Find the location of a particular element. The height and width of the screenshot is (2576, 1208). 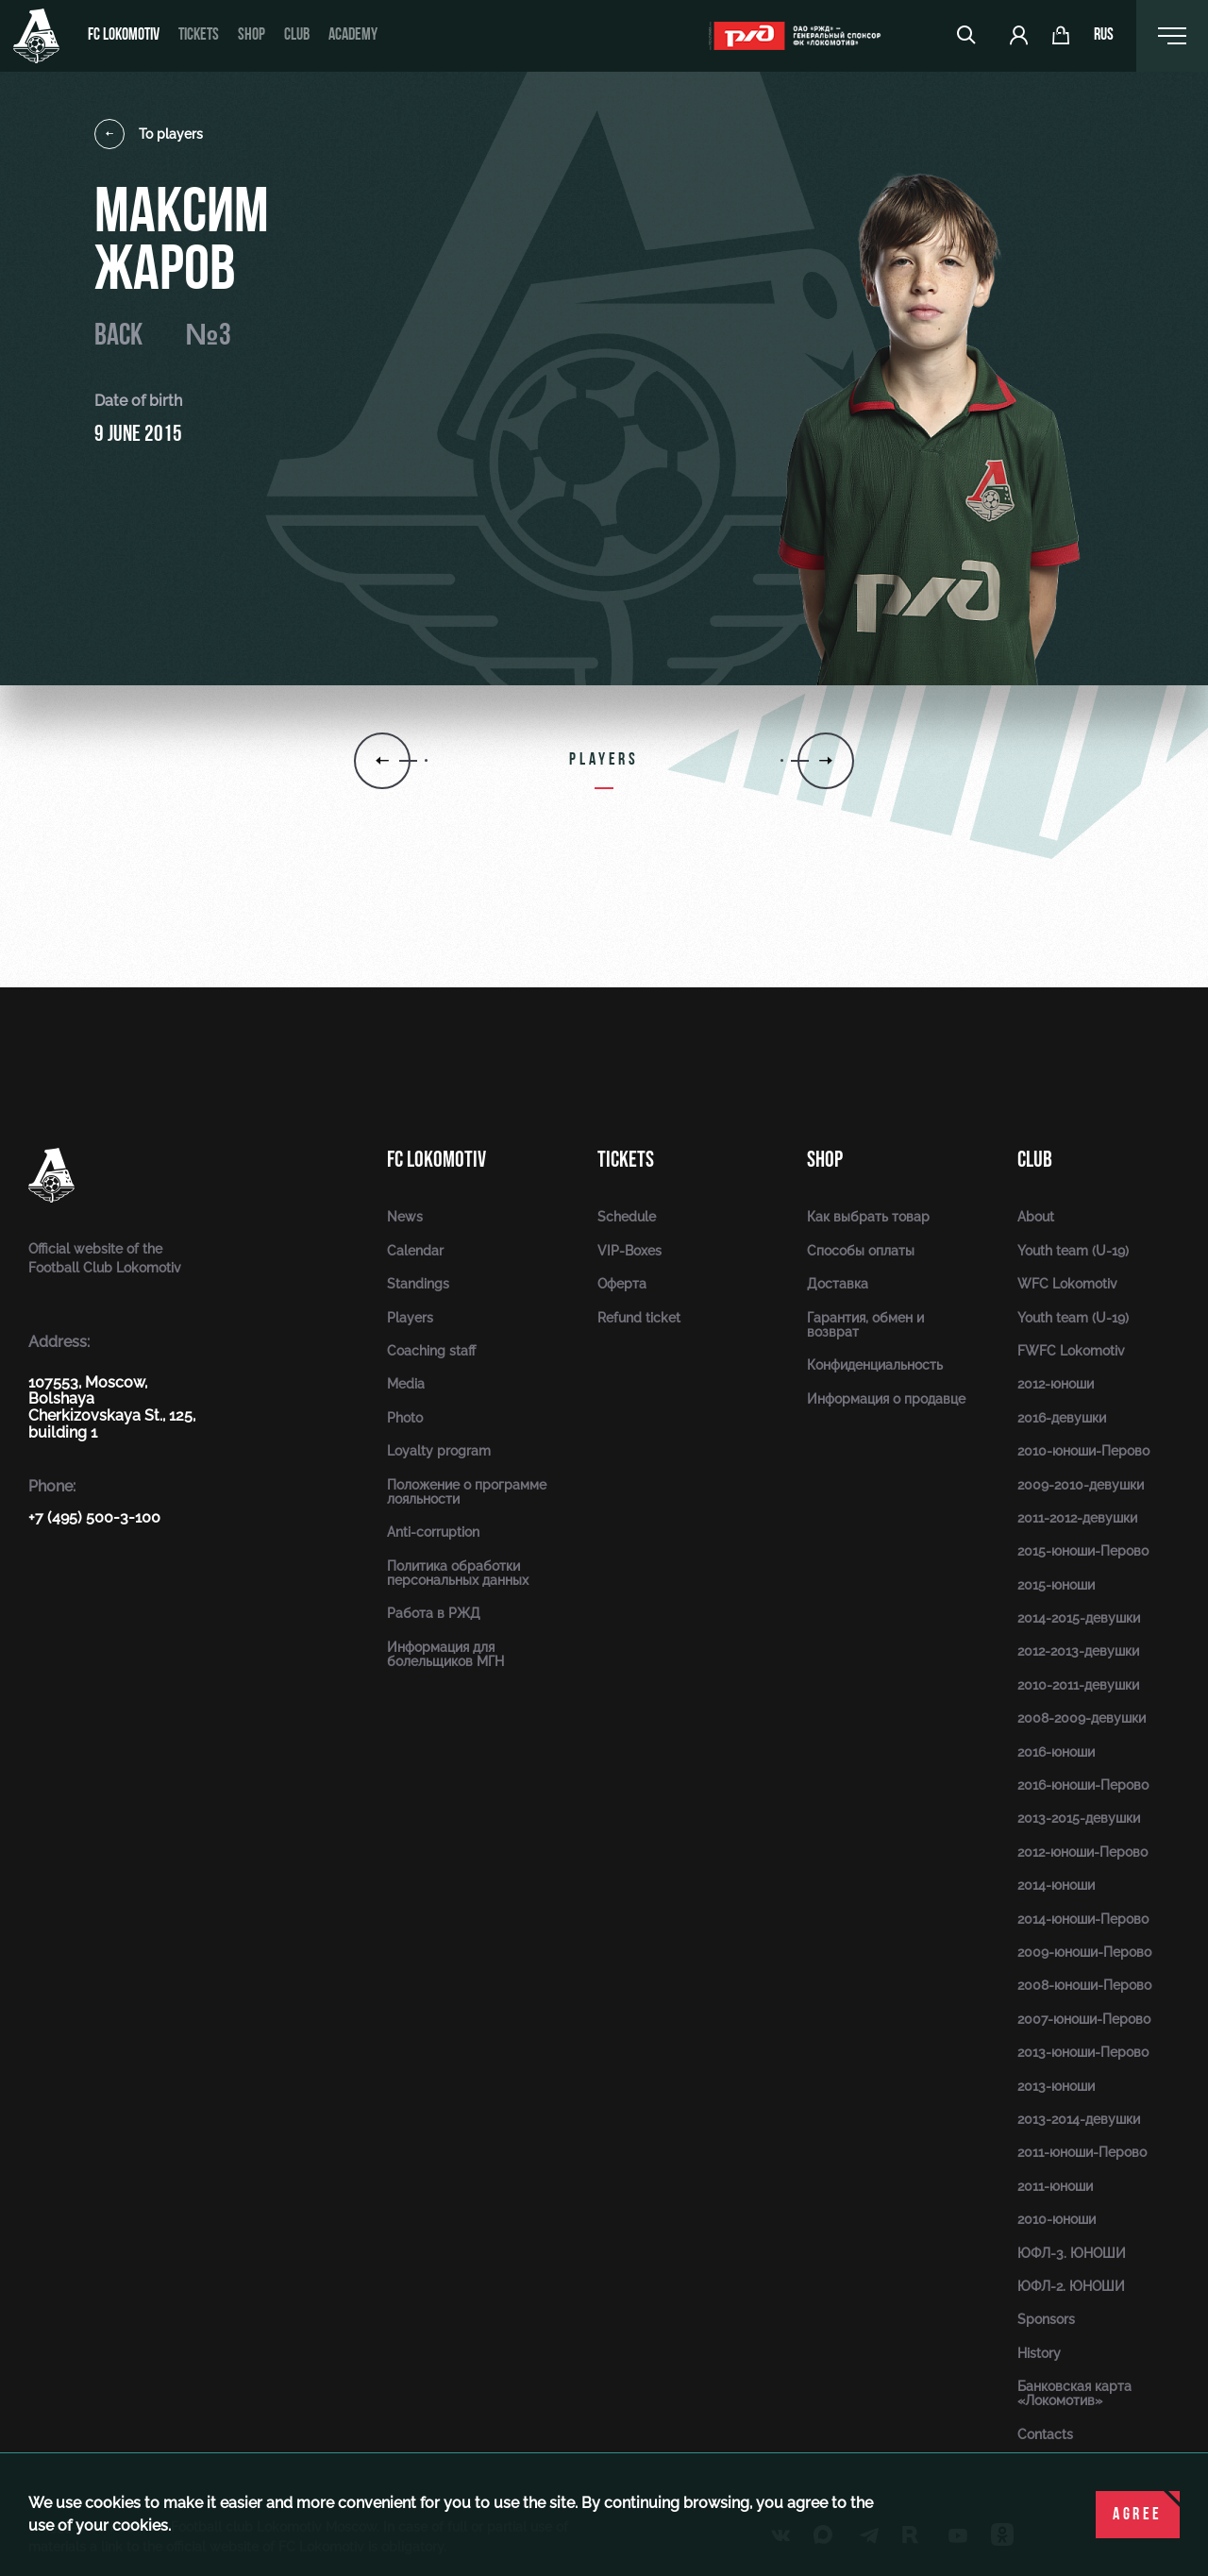

2013-2015-девушки is located at coordinates (1078, 1818).